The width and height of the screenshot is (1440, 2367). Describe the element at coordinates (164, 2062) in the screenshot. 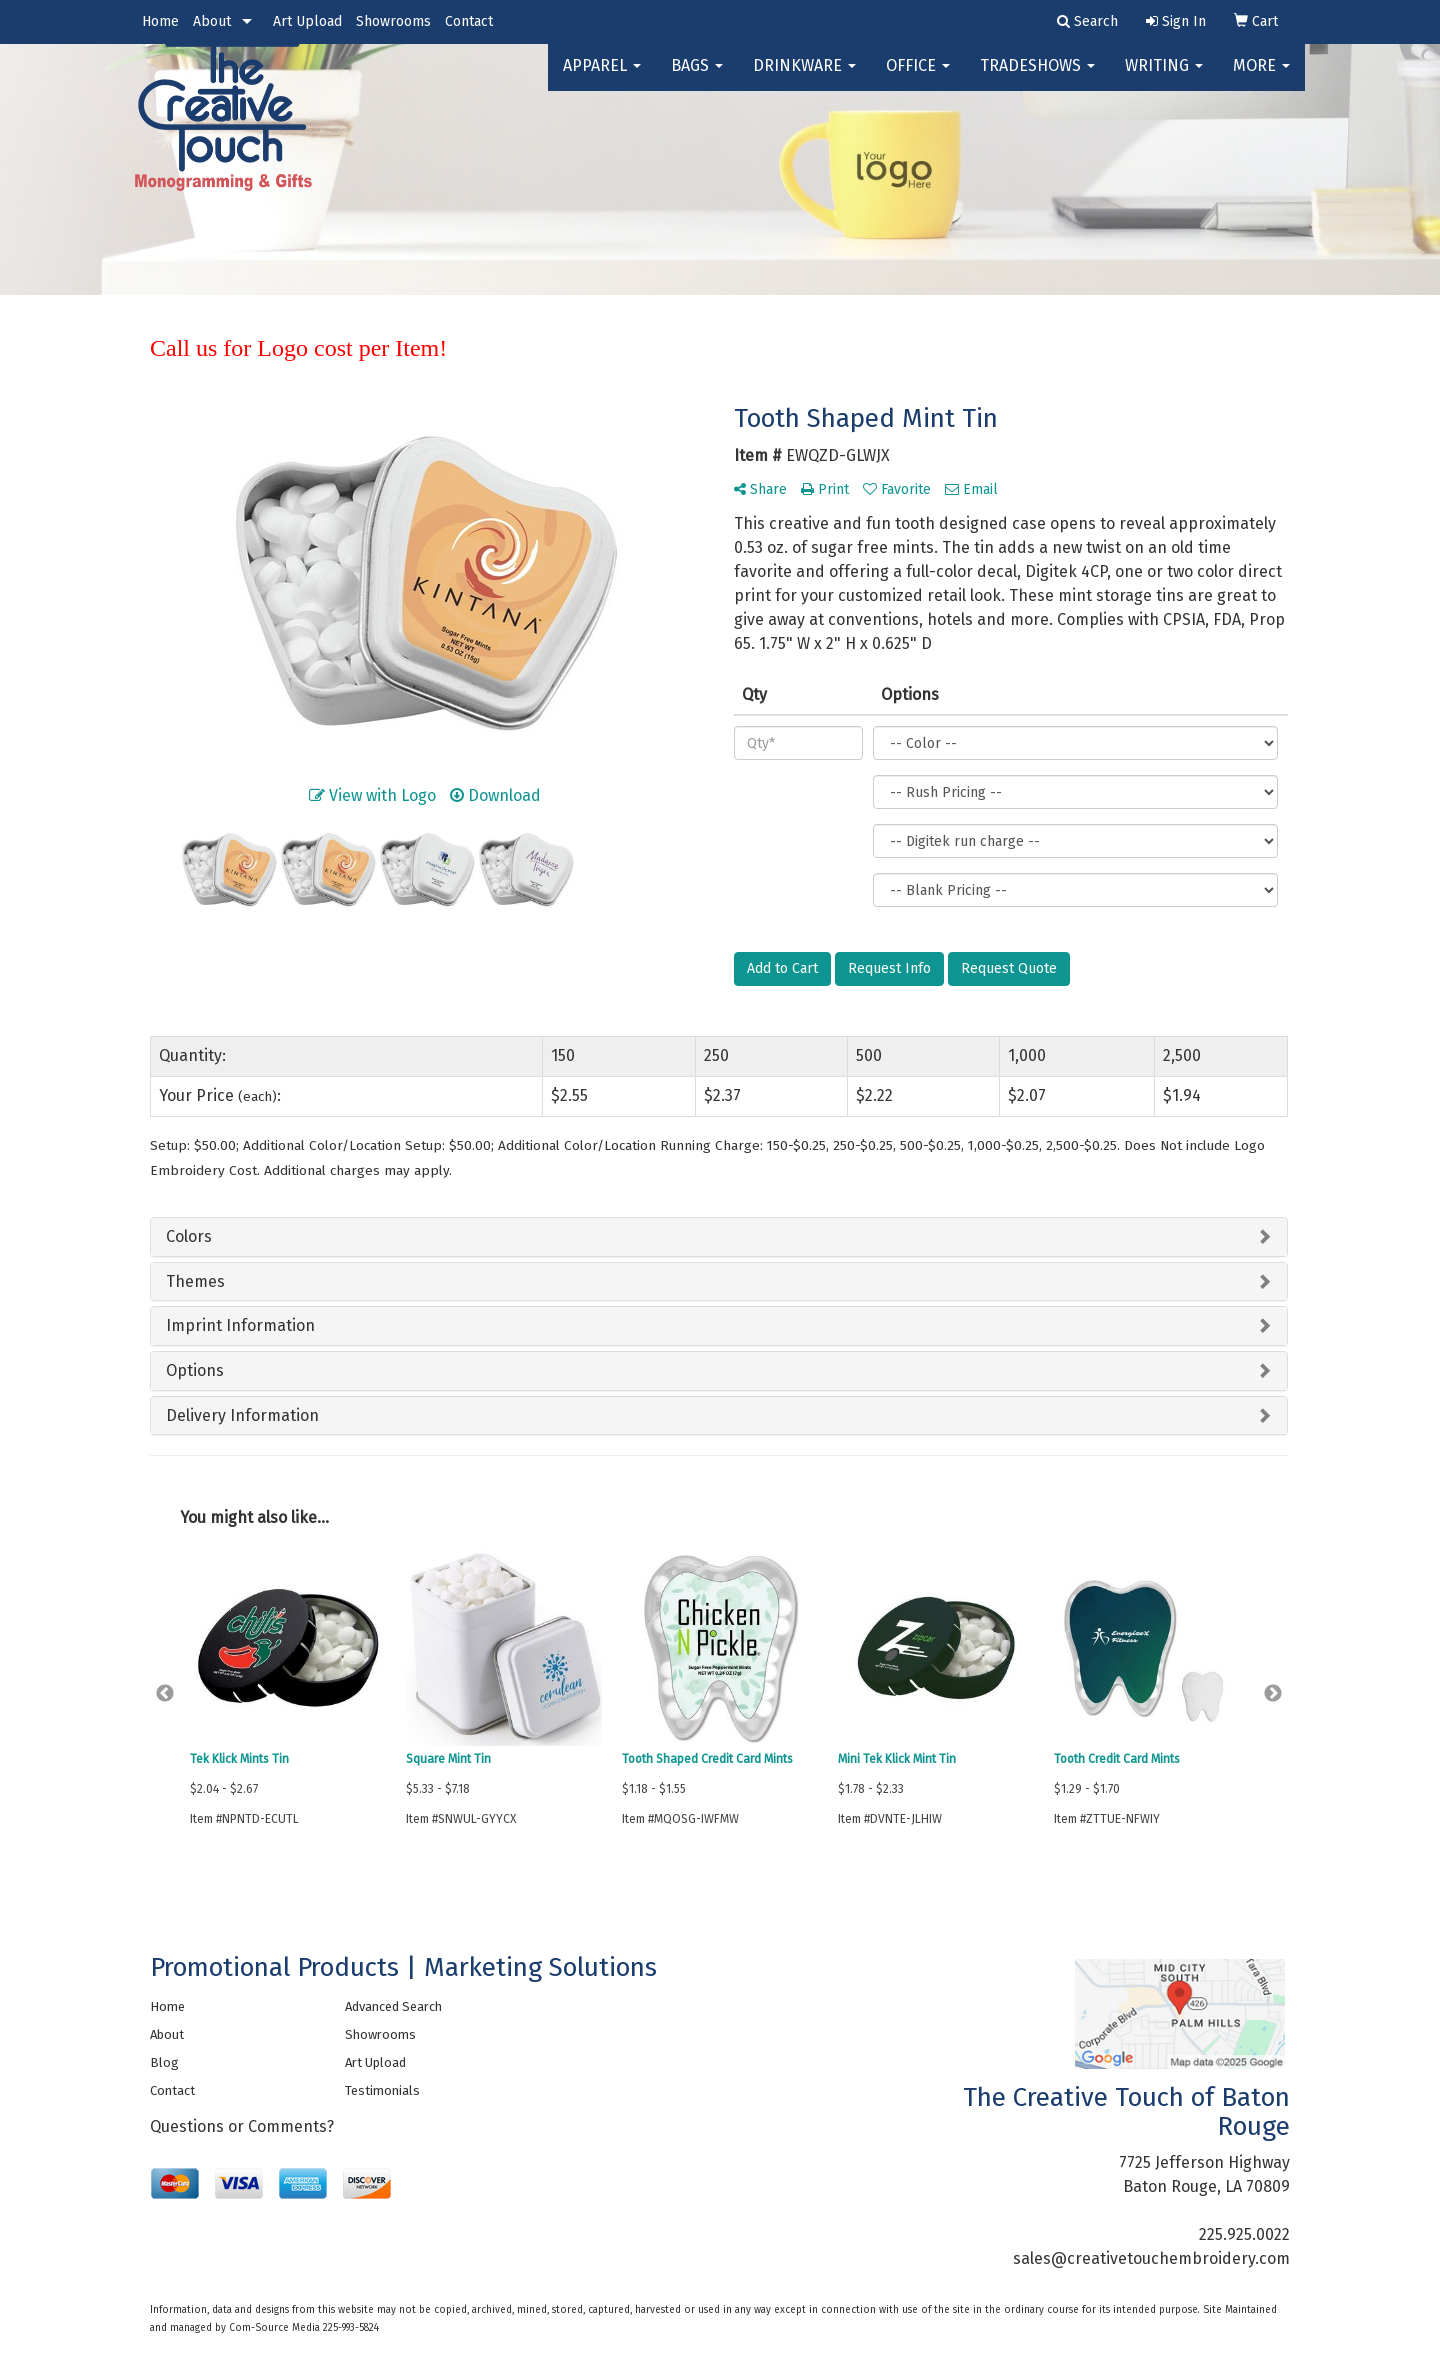

I see `Blog` at that location.